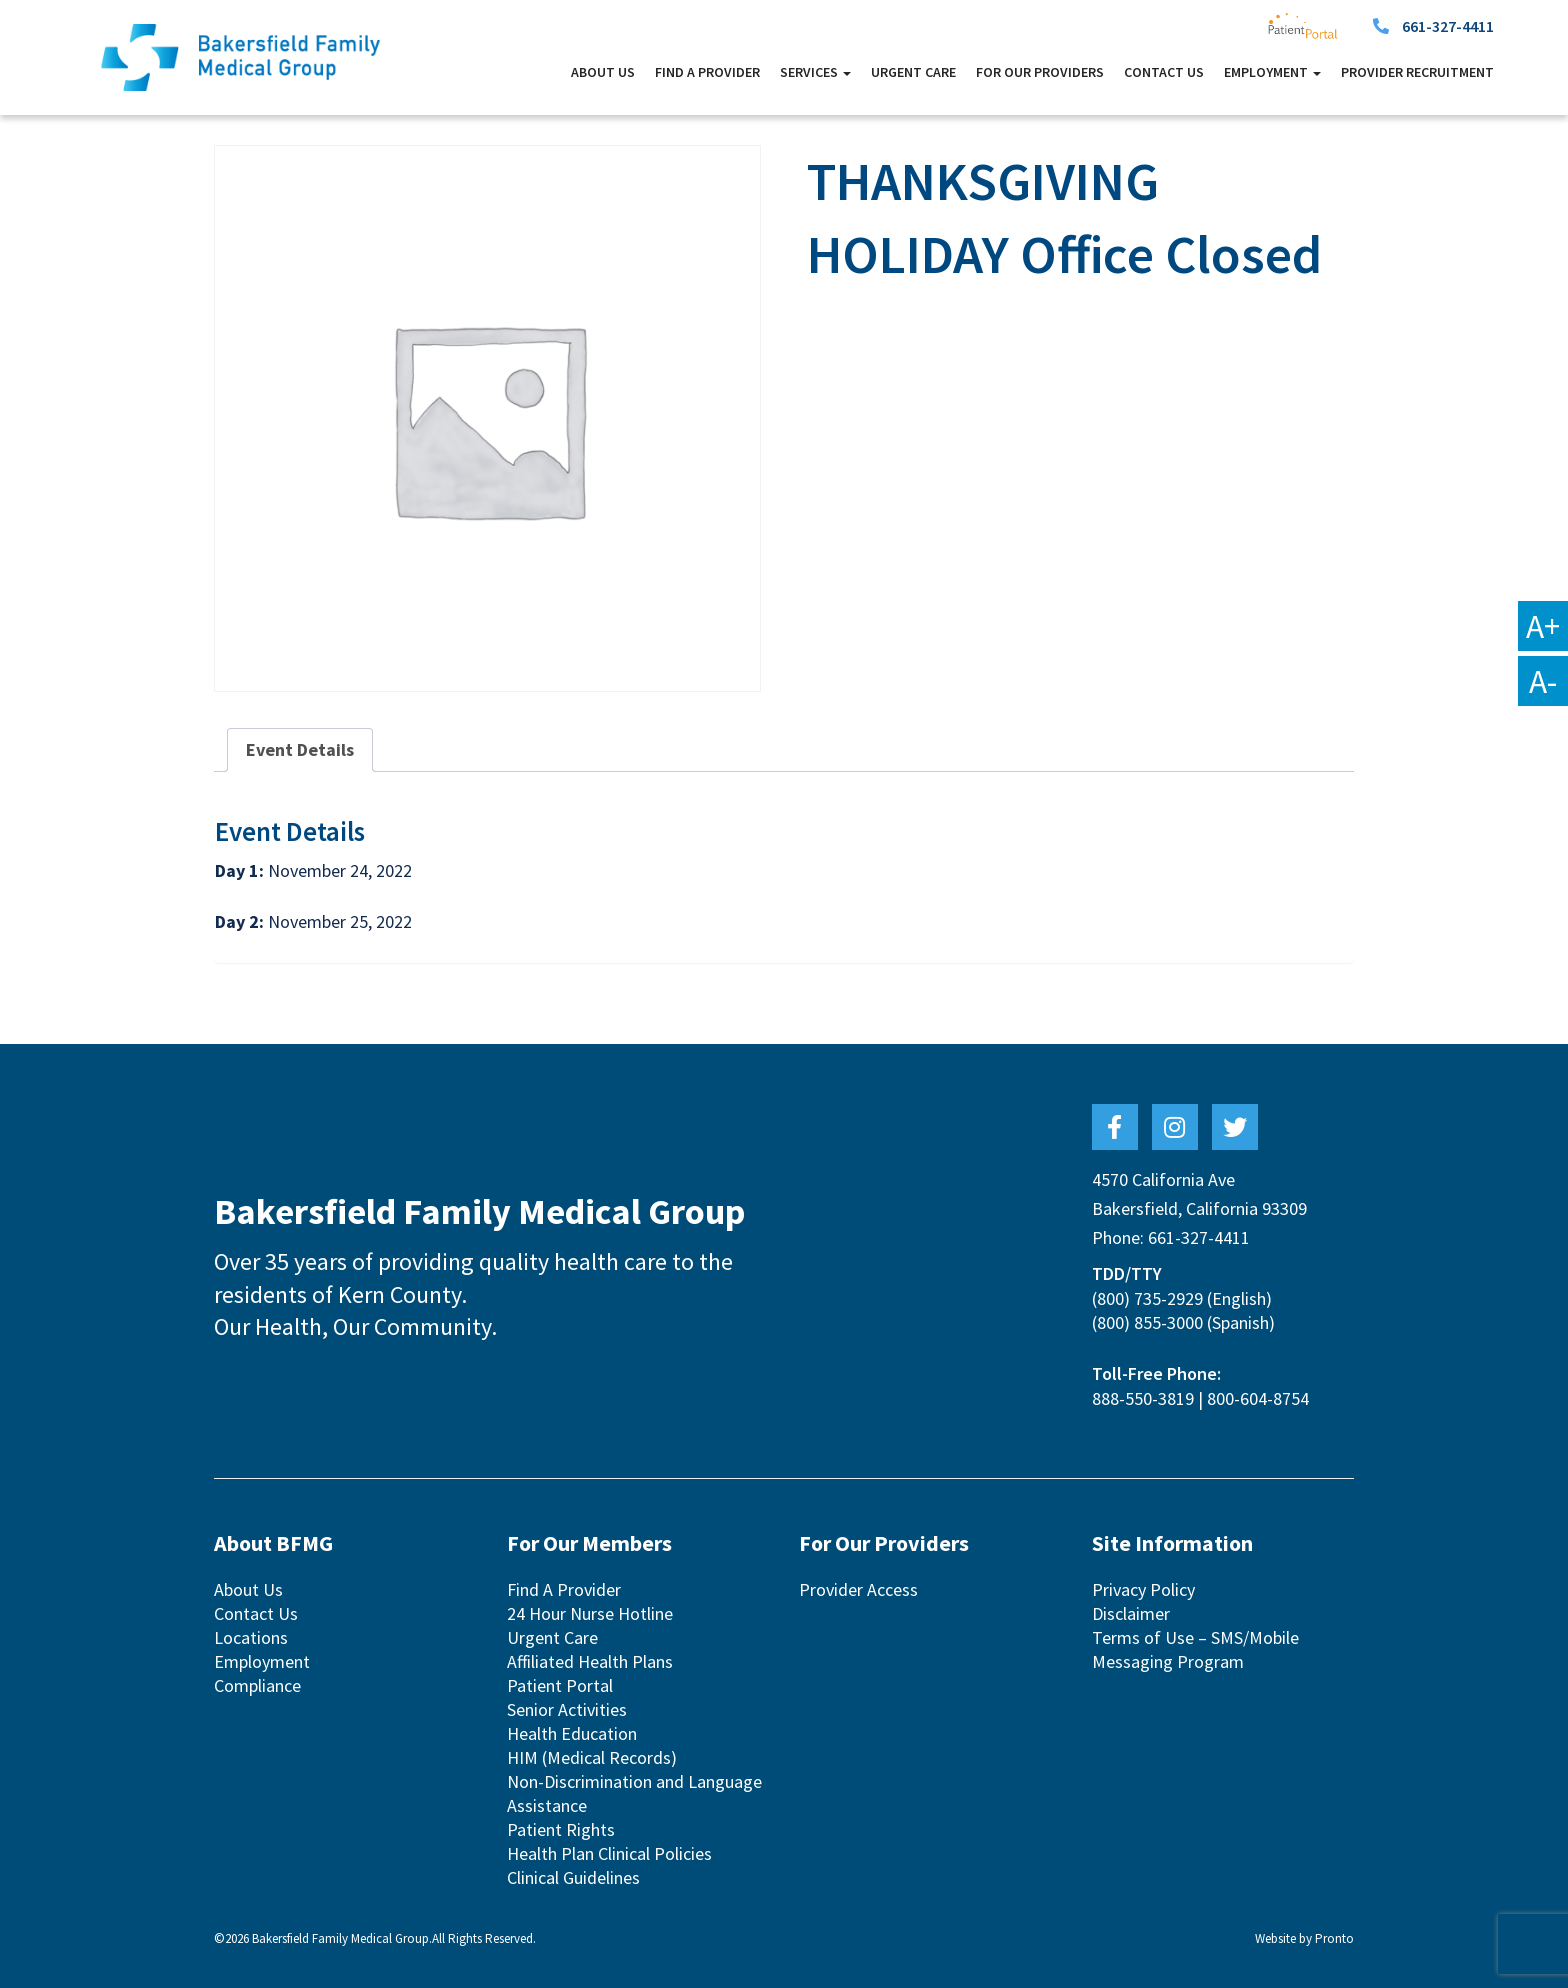  What do you see at coordinates (707, 72) in the screenshot?
I see `Find A Provider` at bounding box center [707, 72].